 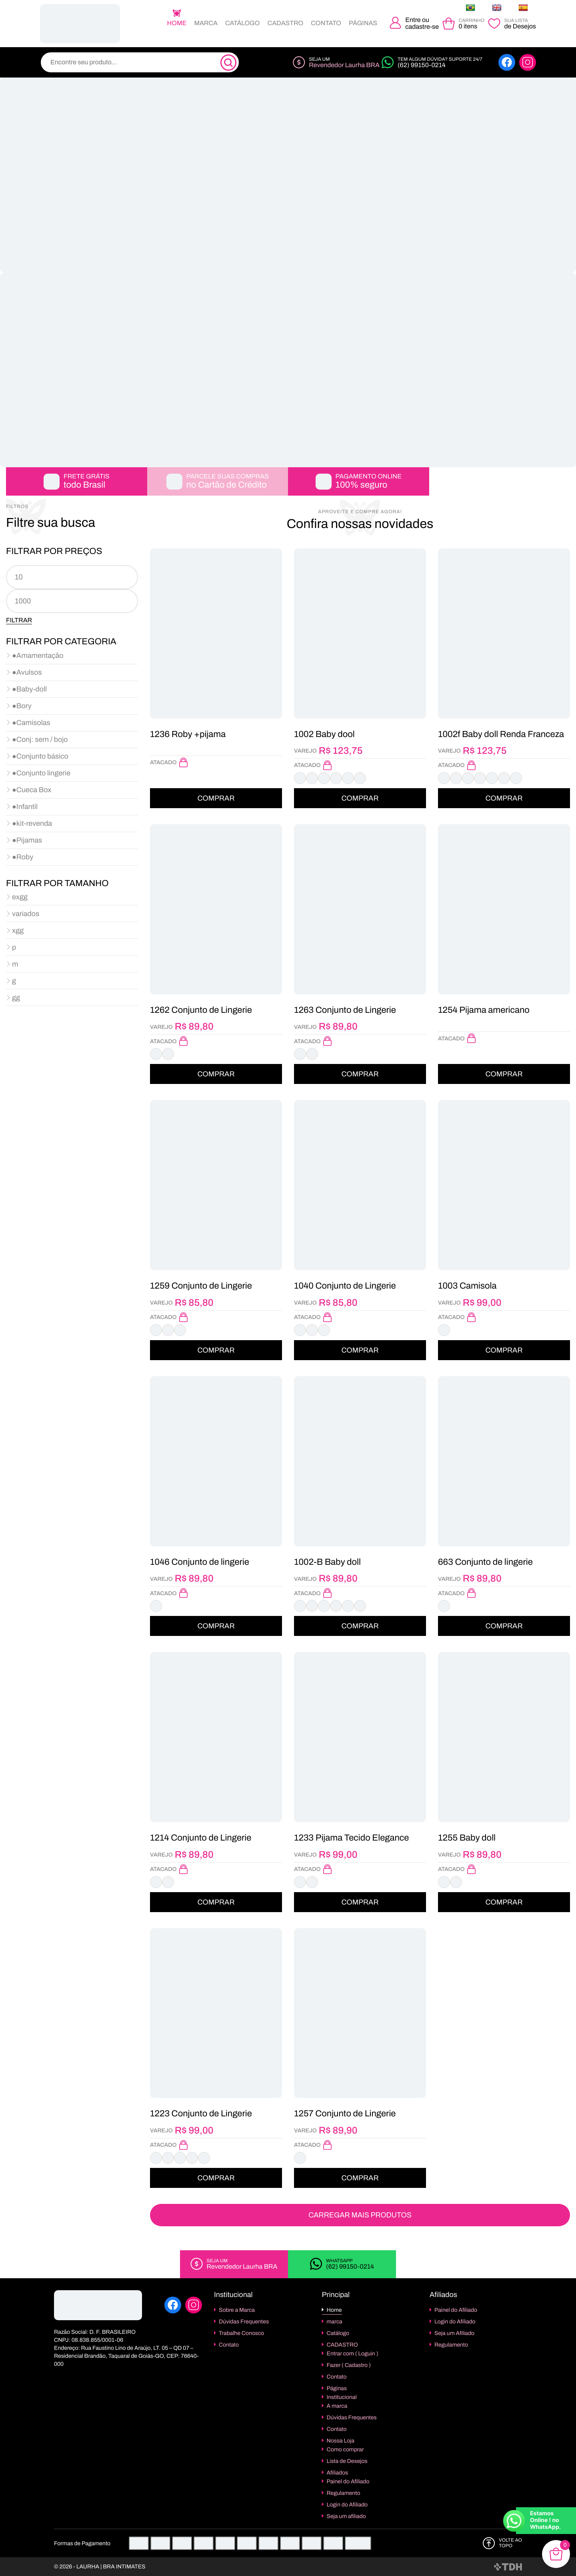 What do you see at coordinates (18, 930) in the screenshot?
I see `xgg` at bounding box center [18, 930].